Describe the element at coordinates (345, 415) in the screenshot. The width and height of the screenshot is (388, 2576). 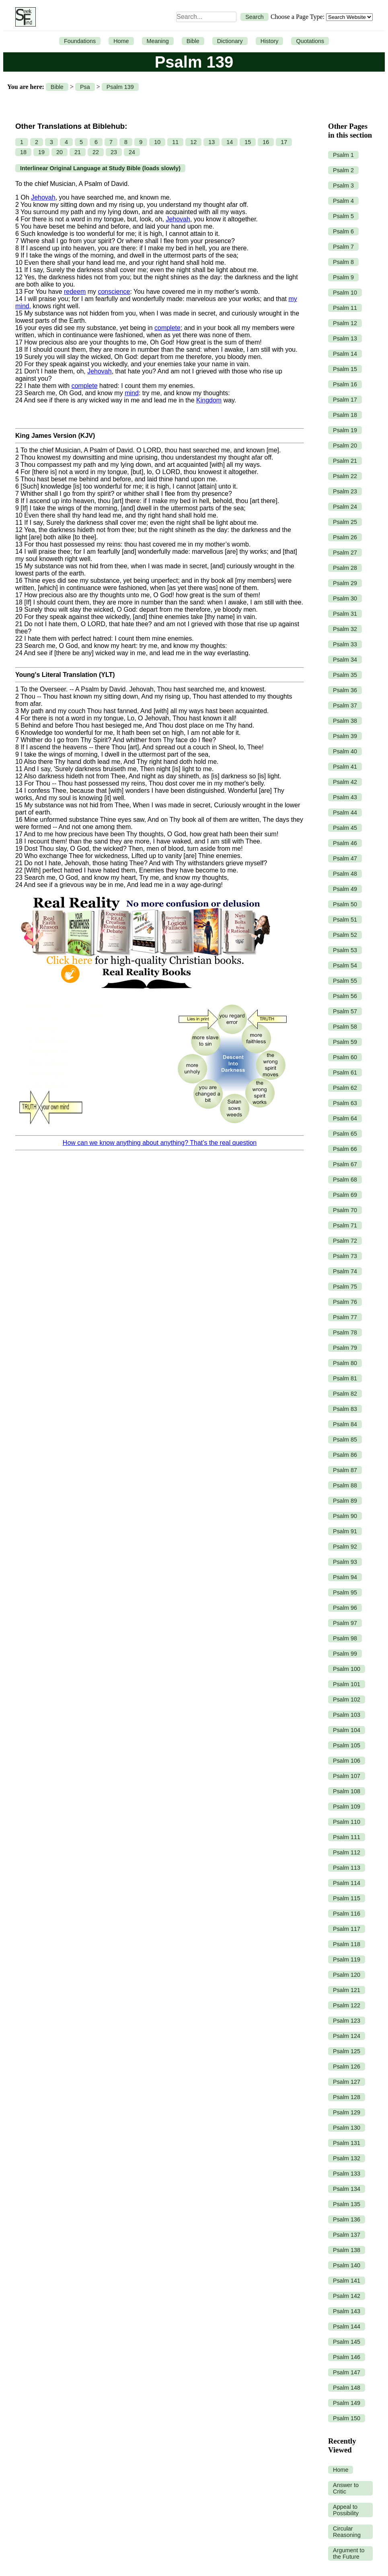
I see `Psalm 18` at that location.